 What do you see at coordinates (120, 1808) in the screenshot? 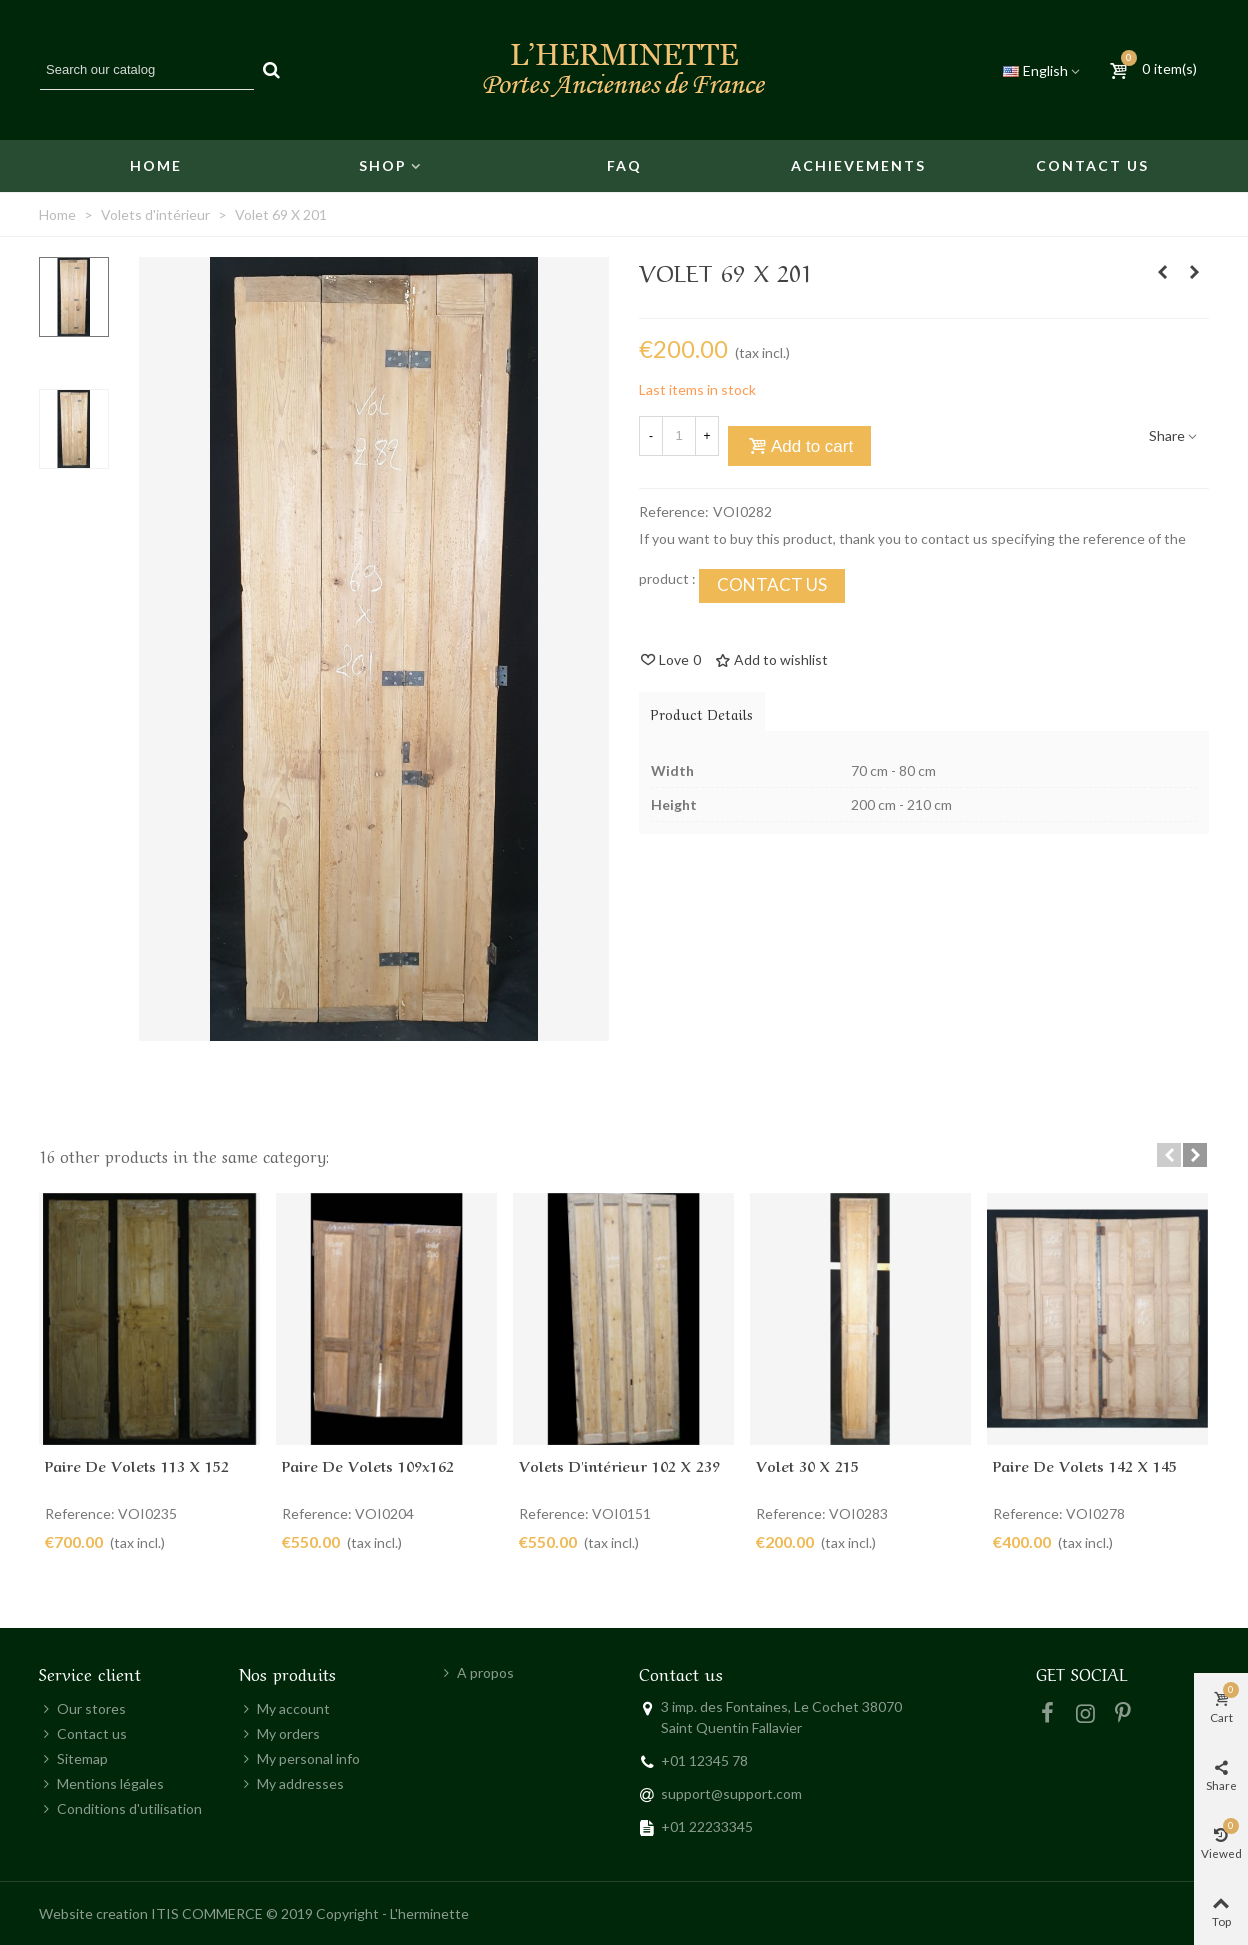
I see `Conditions d'utilisation` at bounding box center [120, 1808].